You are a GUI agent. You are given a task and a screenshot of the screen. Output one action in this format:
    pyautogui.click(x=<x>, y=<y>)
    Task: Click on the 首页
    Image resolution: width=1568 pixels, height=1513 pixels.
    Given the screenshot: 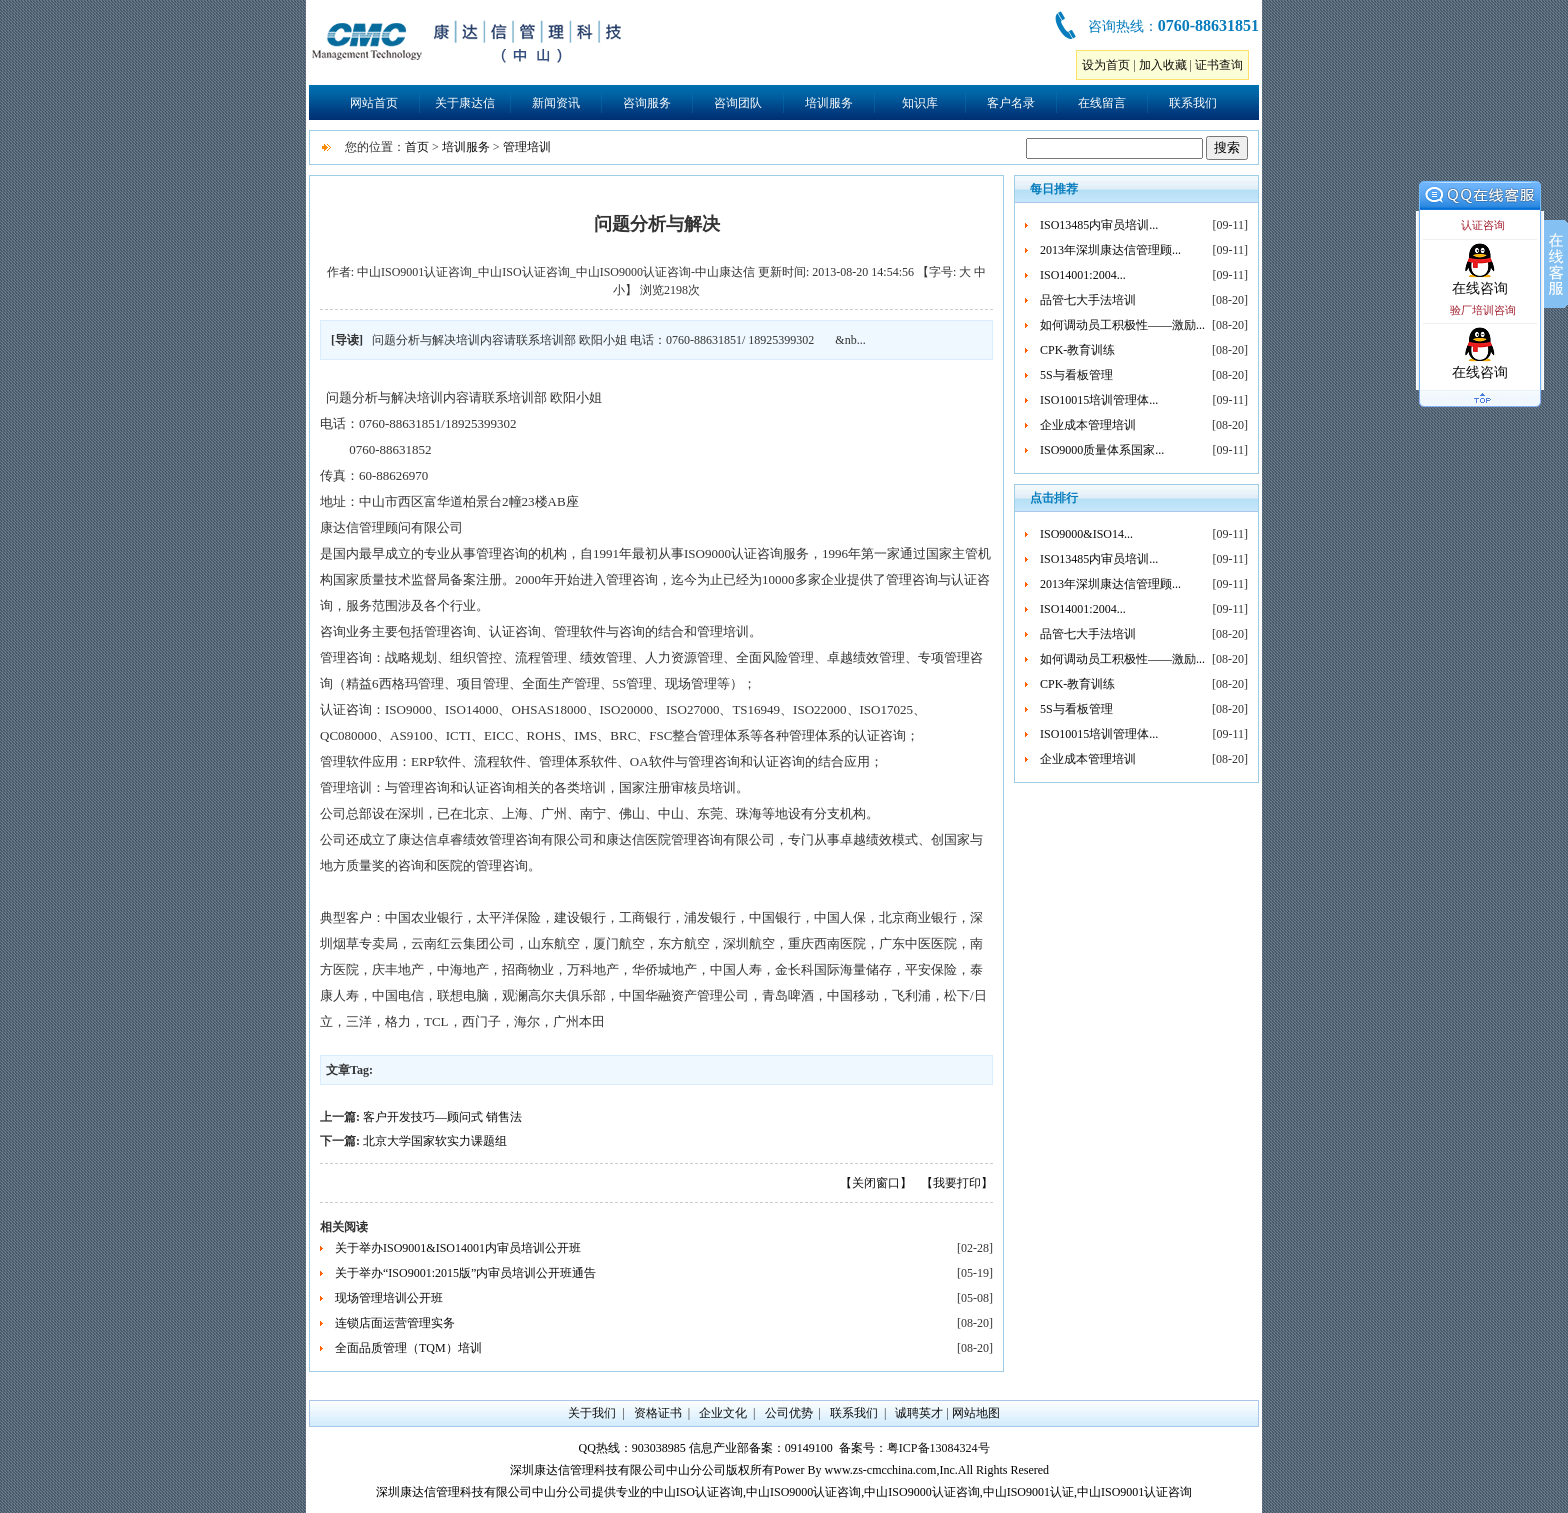 What is the action you would take?
    pyautogui.click(x=417, y=147)
    